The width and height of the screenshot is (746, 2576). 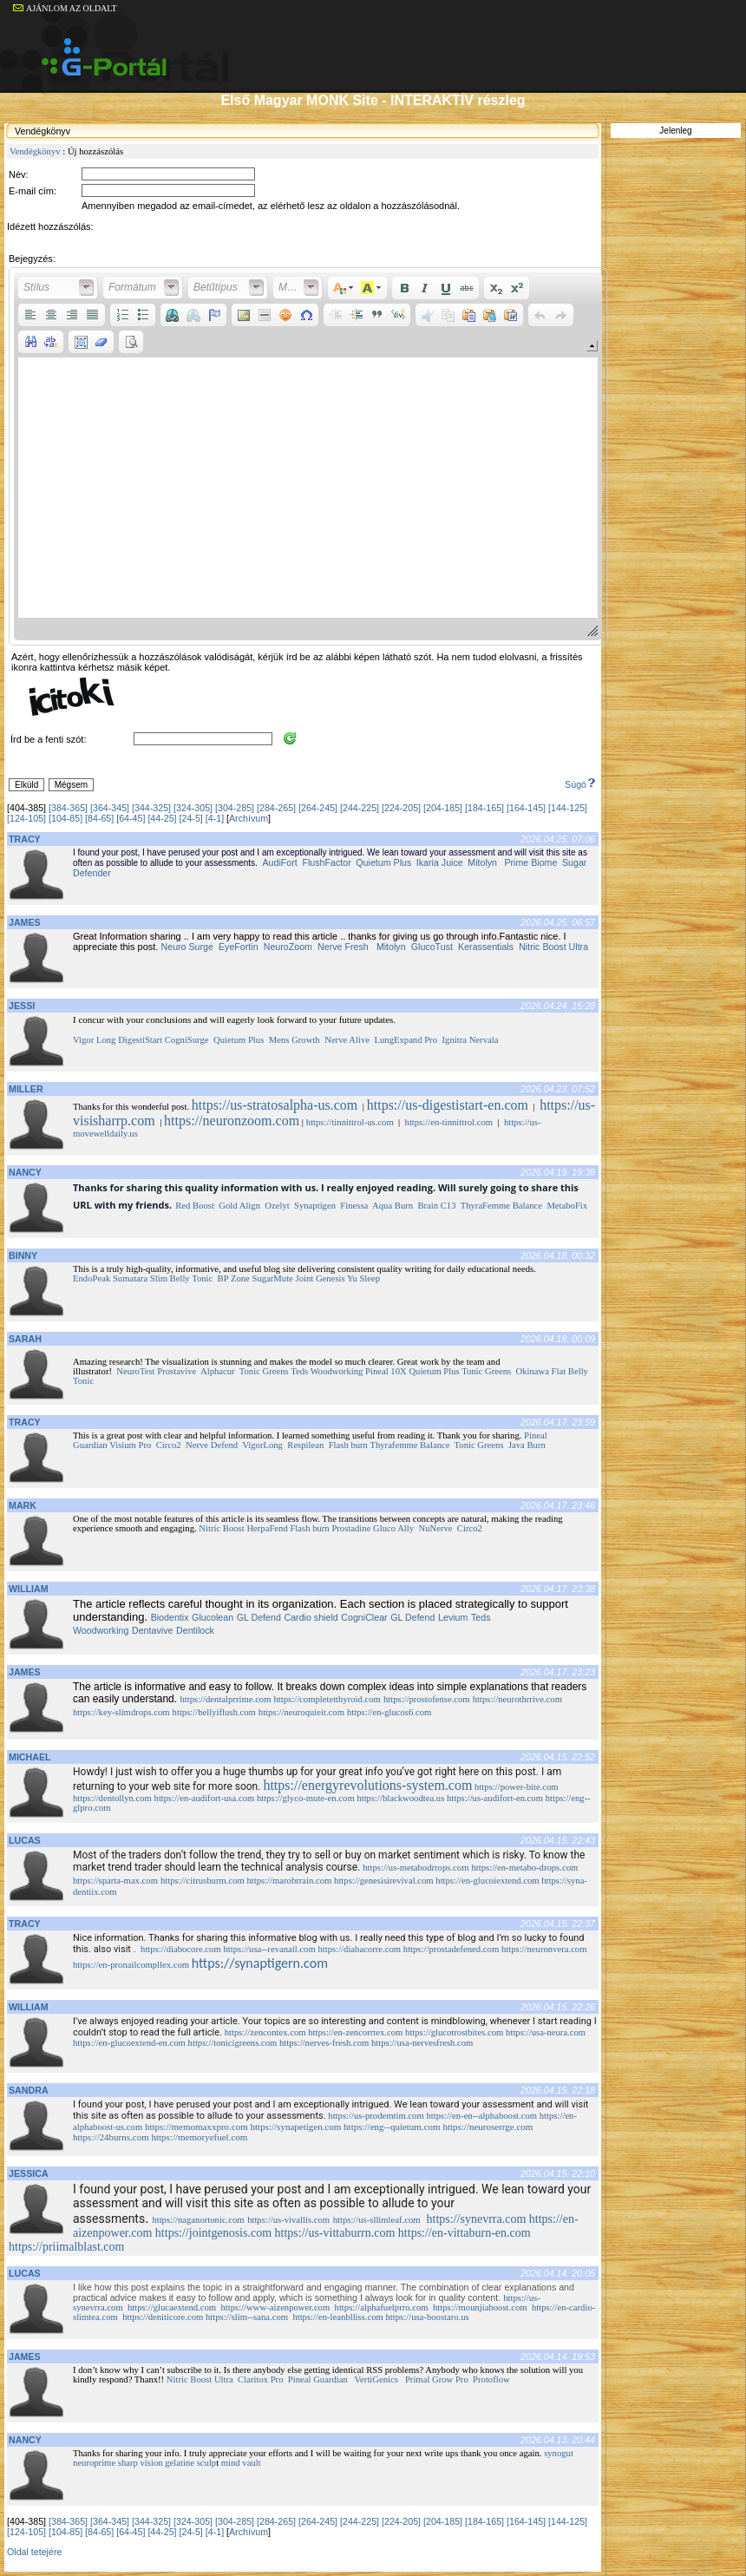 What do you see at coordinates (553, 946) in the screenshot?
I see `Nitric Boost Ultra` at bounding box center [553, 946].